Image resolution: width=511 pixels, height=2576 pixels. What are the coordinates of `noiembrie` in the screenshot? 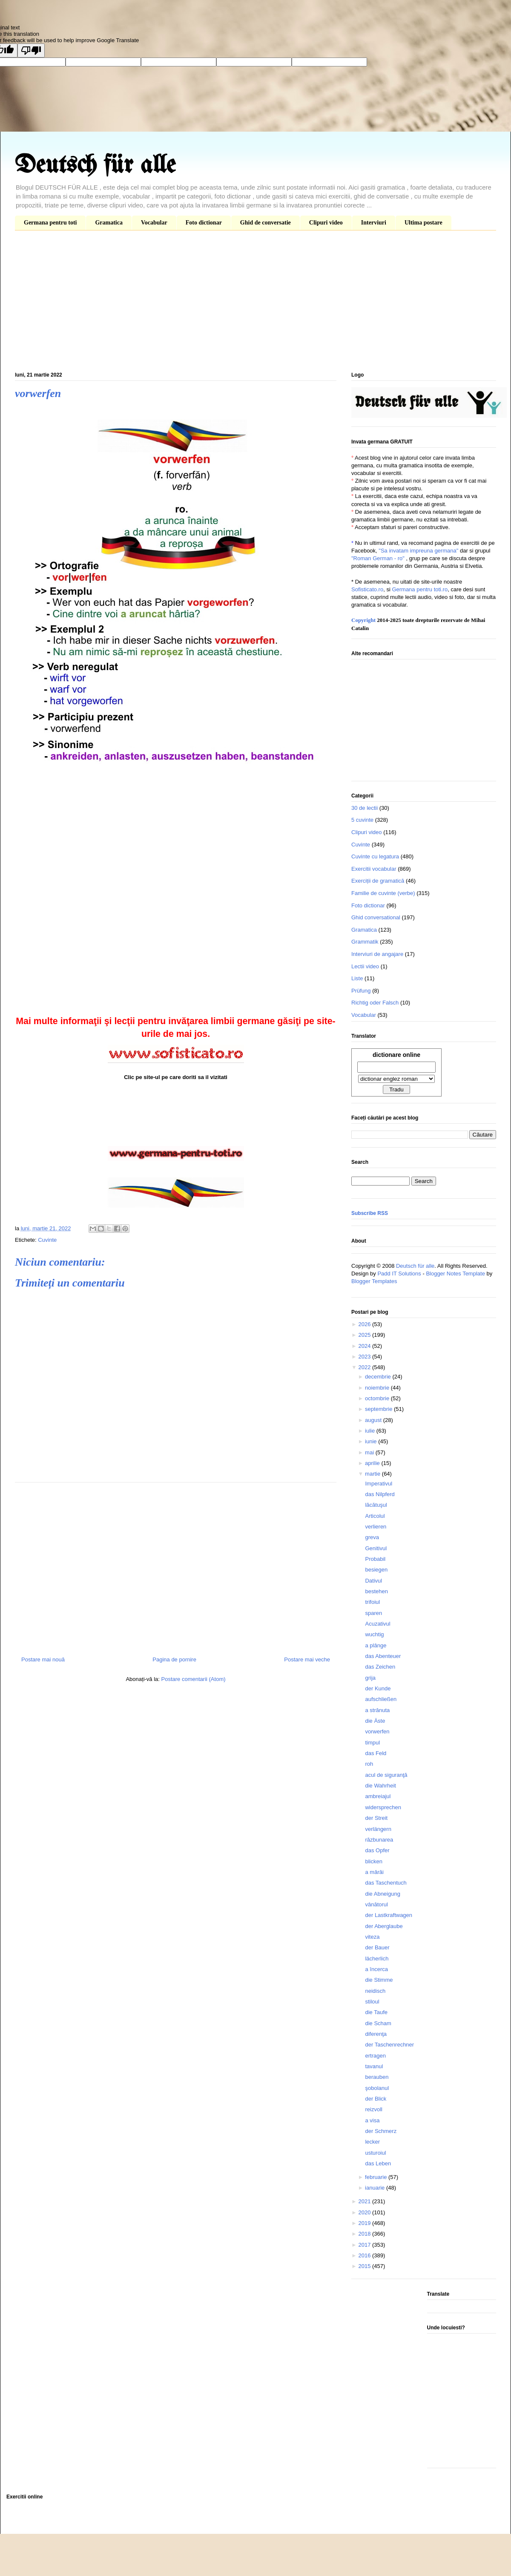 It's located at (378, 1387).